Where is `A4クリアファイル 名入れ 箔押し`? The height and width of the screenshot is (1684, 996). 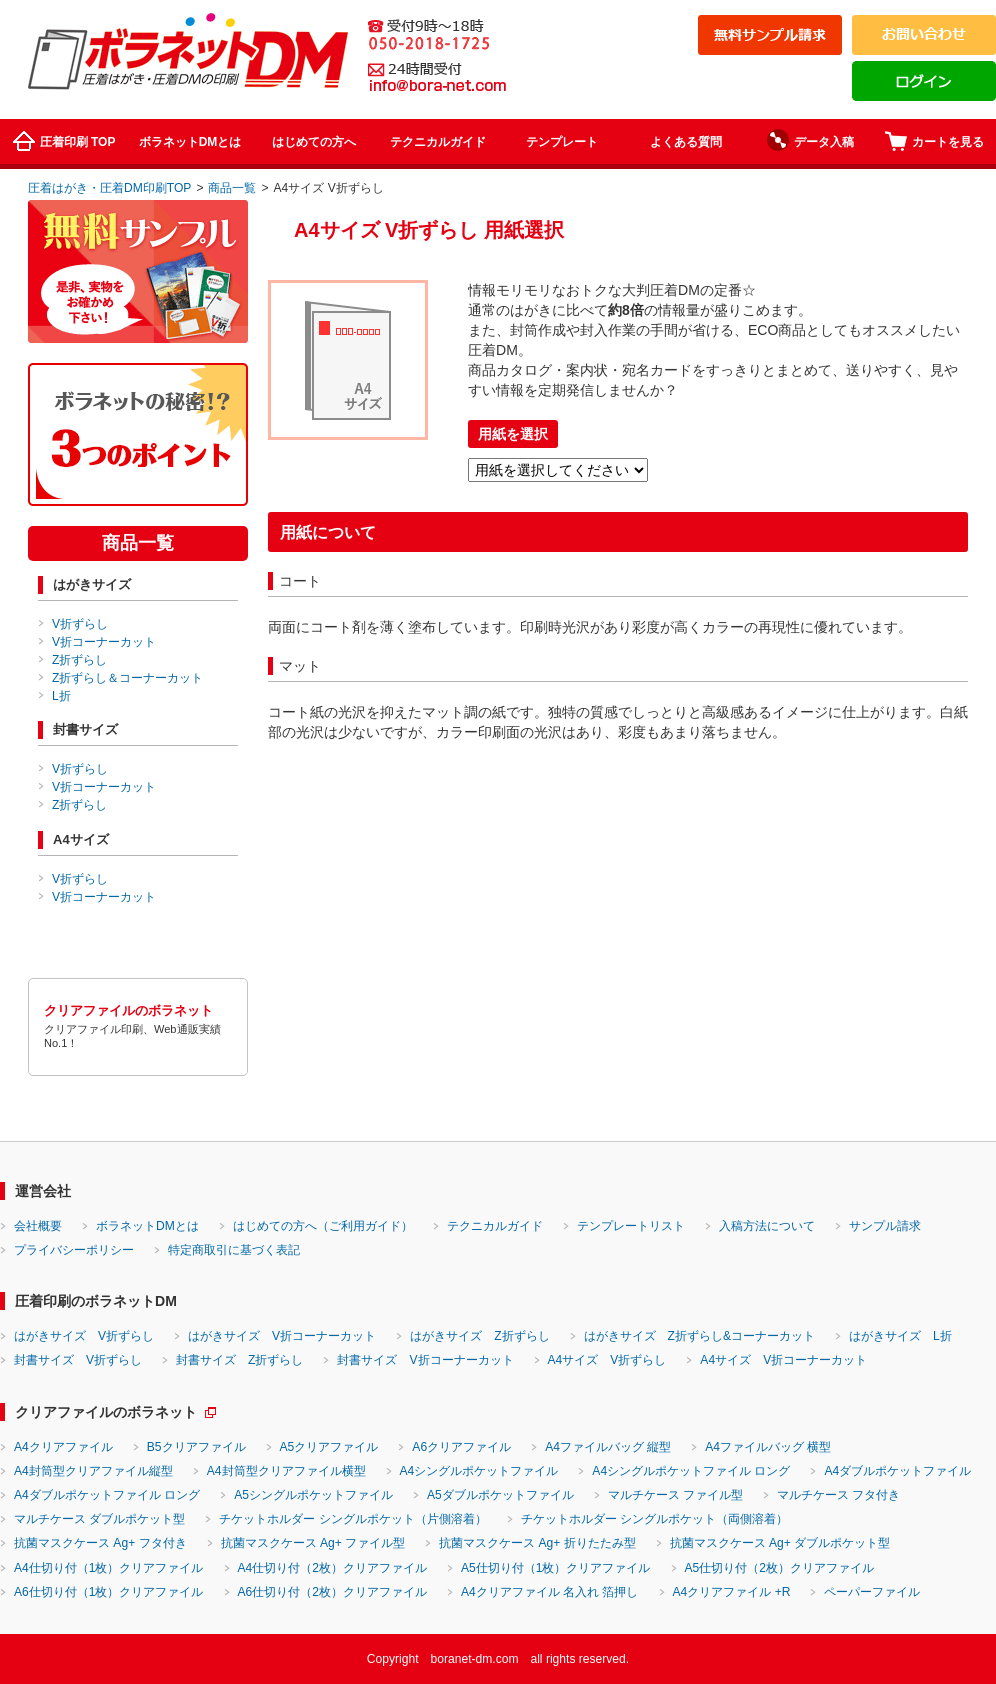
A4クリアファイル 名入れ 箔押し is located at coordinates (550, 1592).